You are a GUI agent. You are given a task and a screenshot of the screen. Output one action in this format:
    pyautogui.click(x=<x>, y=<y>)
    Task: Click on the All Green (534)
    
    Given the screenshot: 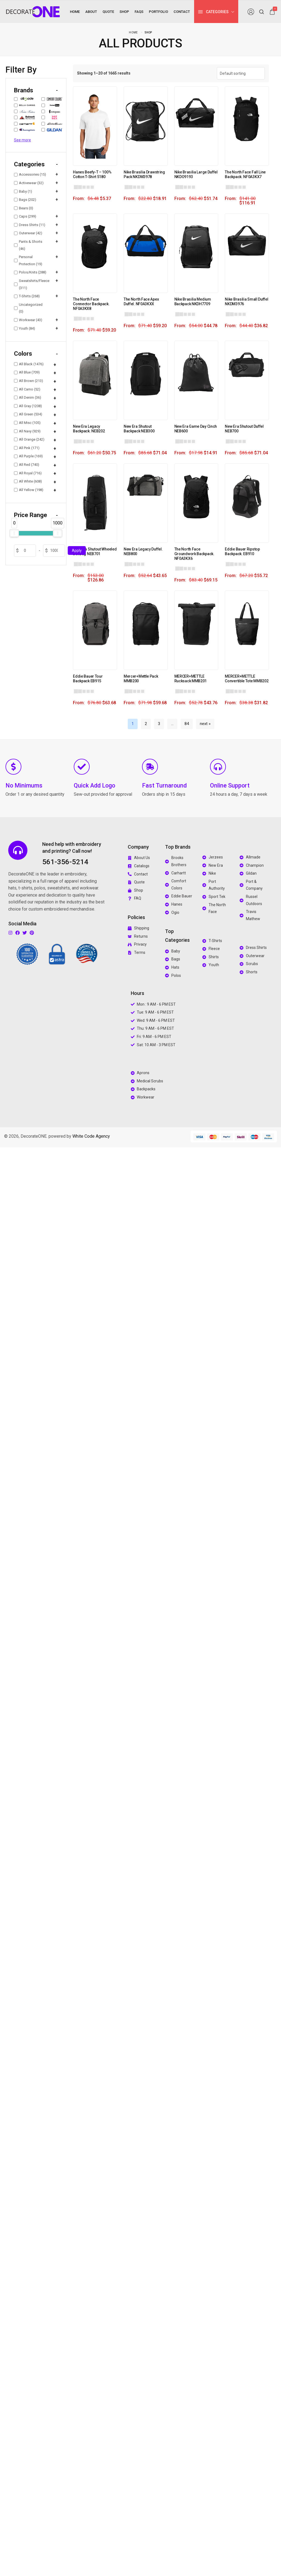 What is the action you would take?
    pyautogui.click(x=28, y=414)
    